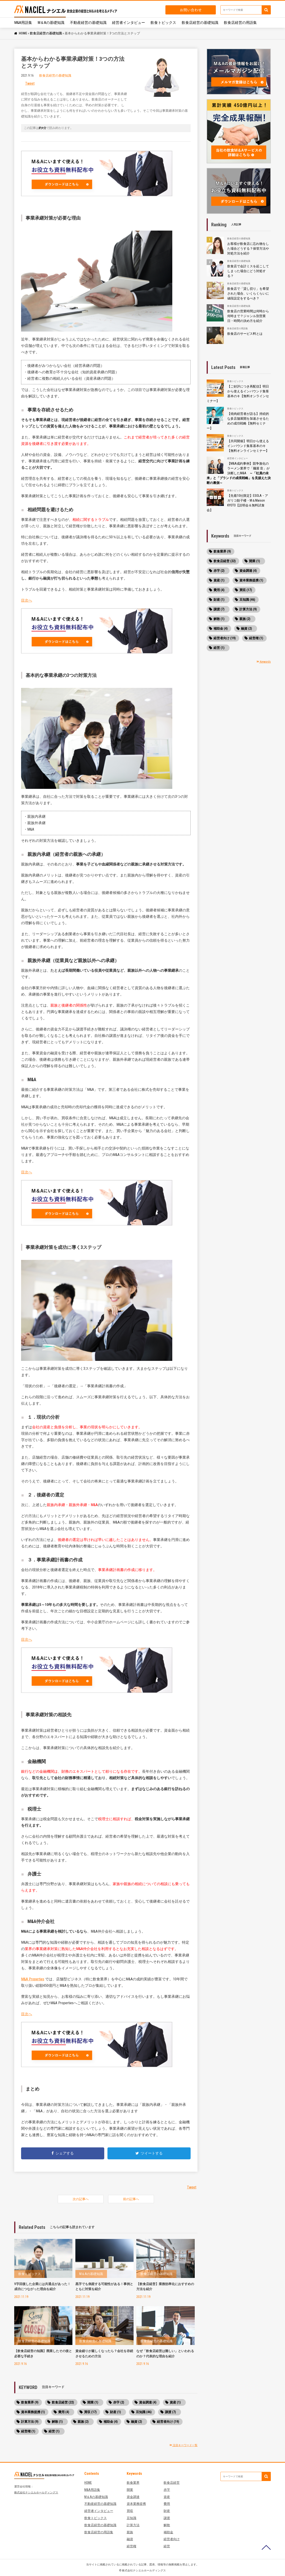 This screenshot has height=2576, width=285. Describe the element at coordinates (115, 2412) in the screenshot. I see `財産 (1)` at that location.